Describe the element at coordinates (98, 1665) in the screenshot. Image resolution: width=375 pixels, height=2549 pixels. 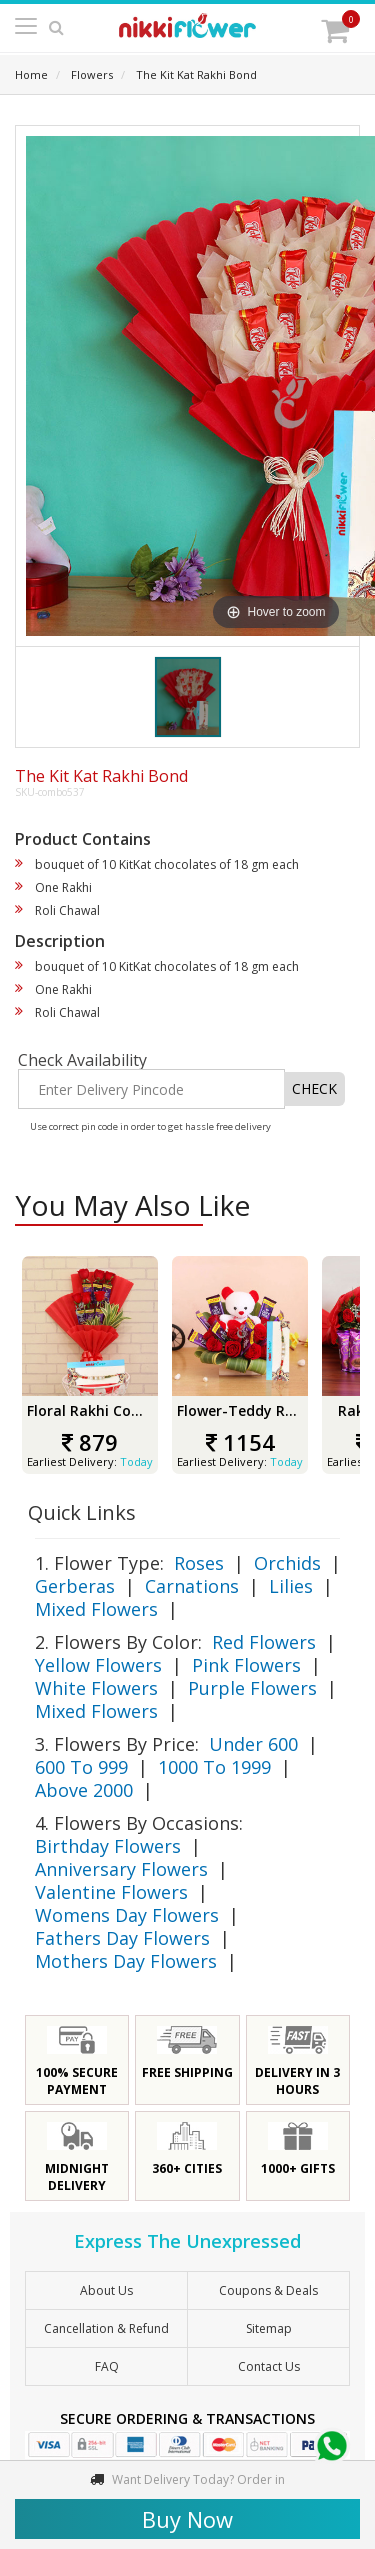
I see `Yellow Flowers` at that location.